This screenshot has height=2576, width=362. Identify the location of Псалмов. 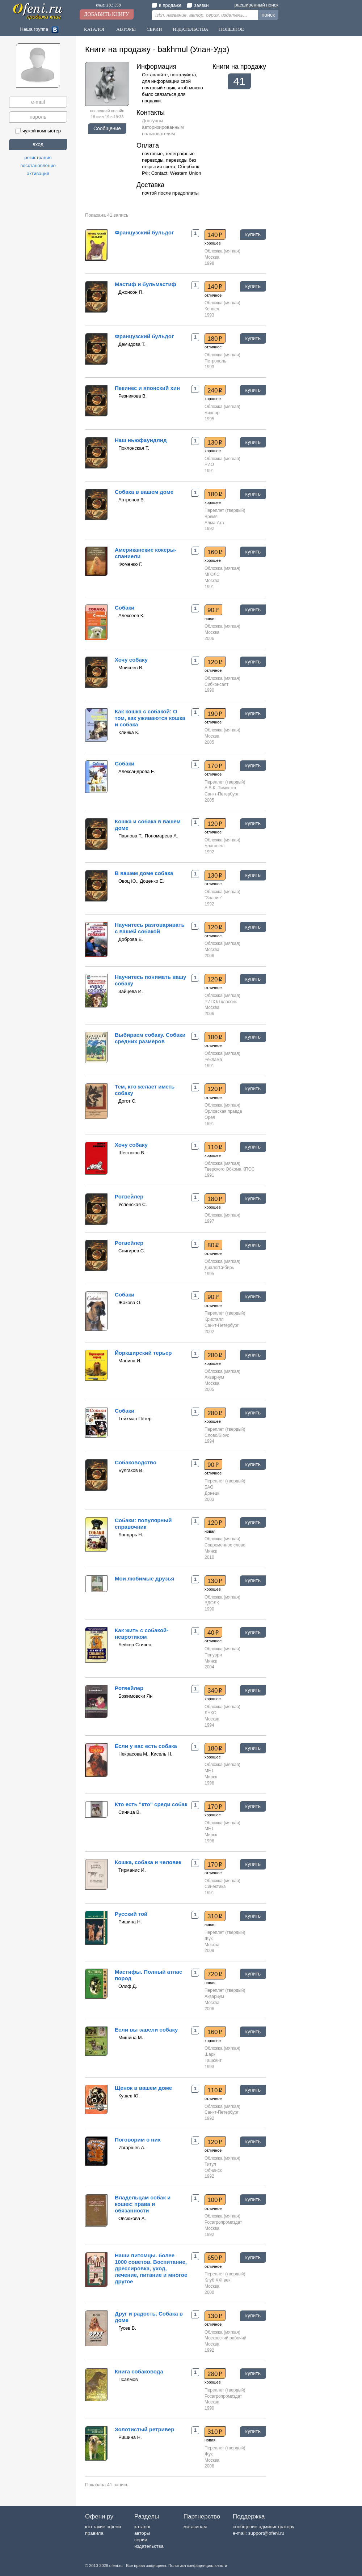
(128, 2379).